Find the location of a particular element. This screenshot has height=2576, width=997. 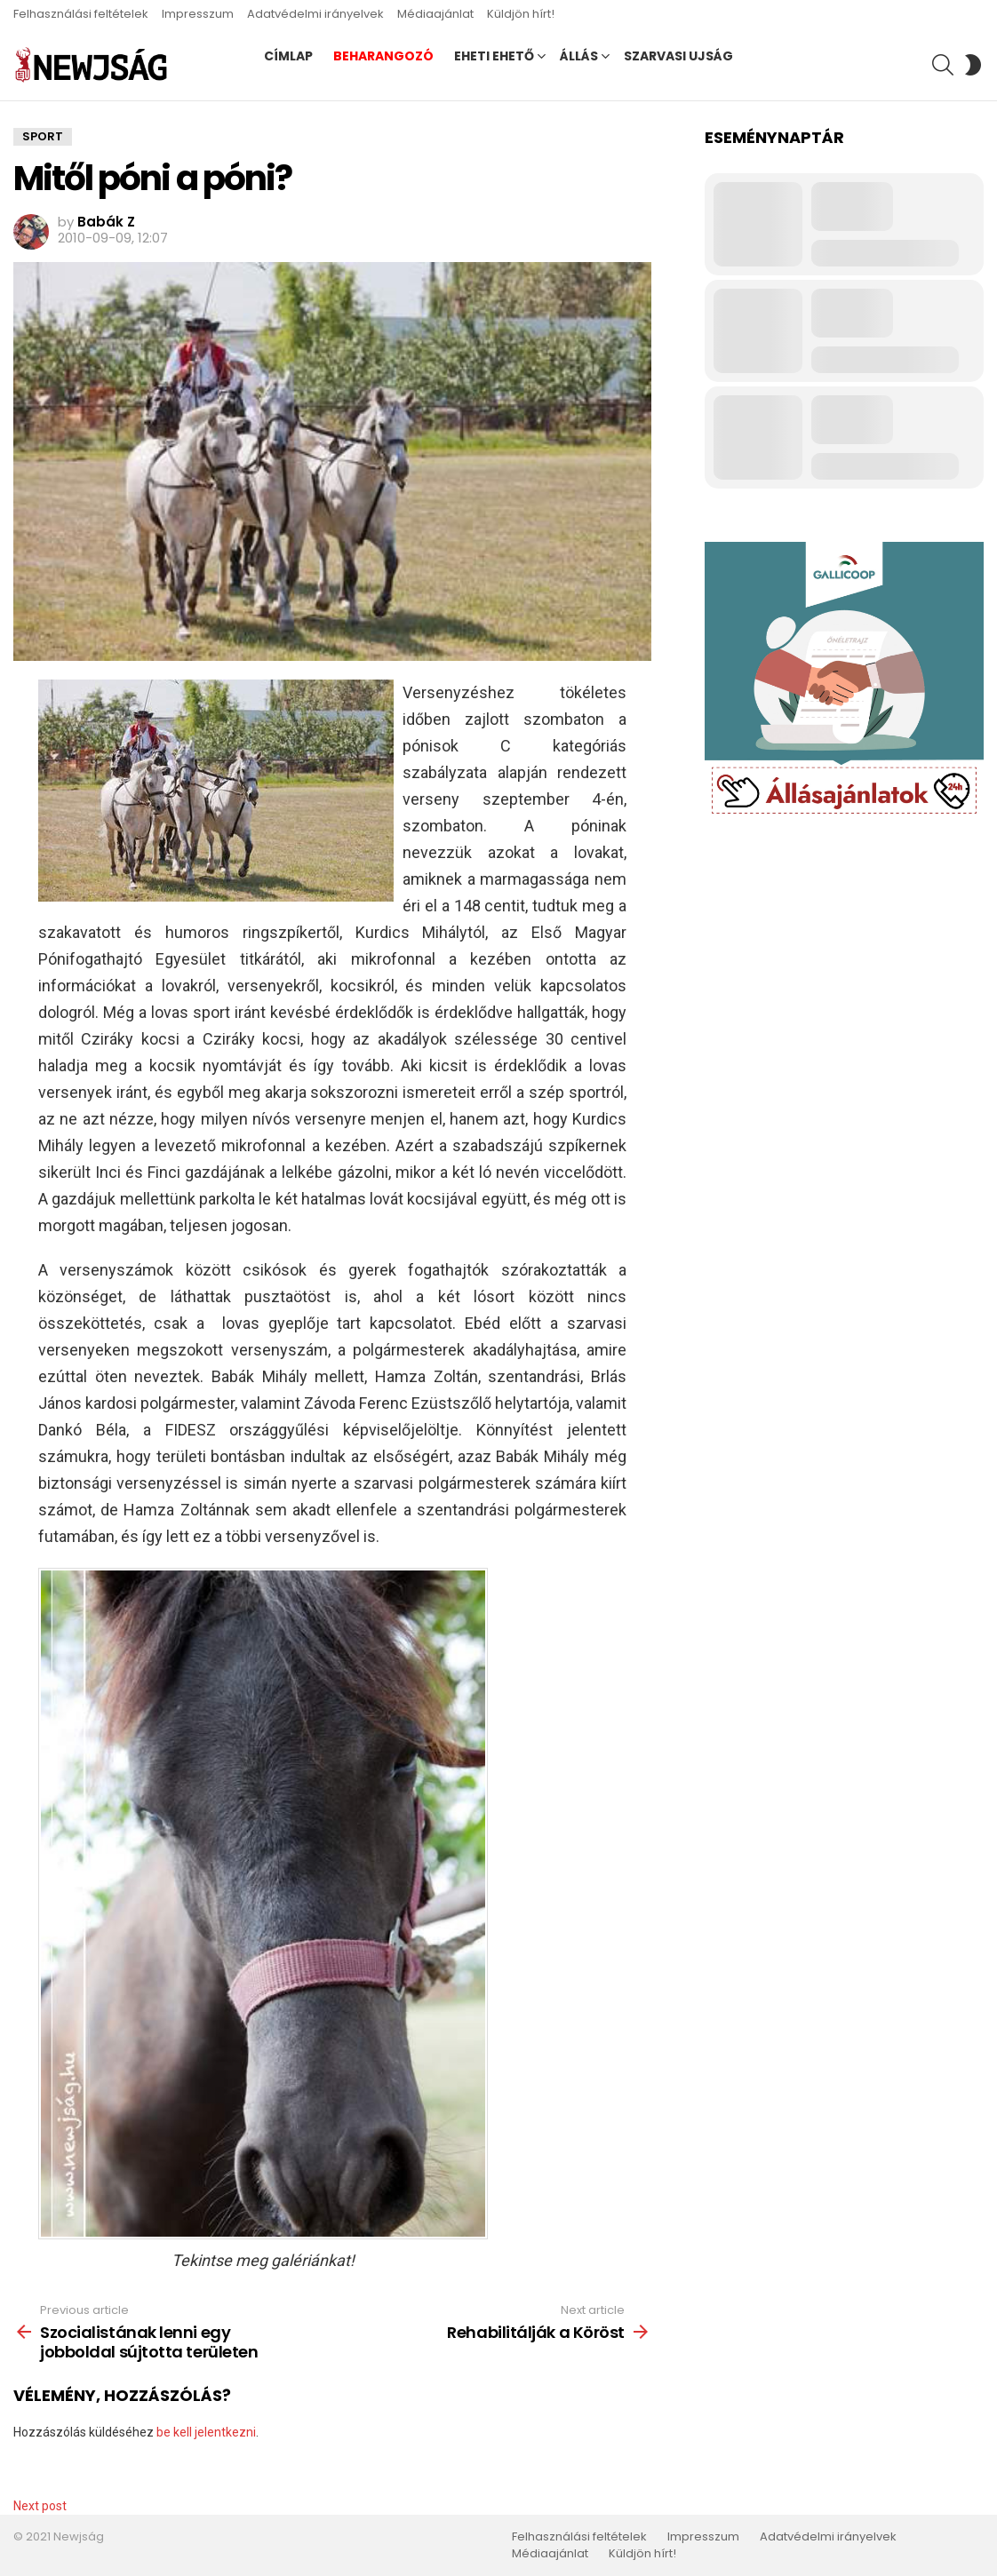

be kell jelentkezni is located at coordinates (206, 2432).